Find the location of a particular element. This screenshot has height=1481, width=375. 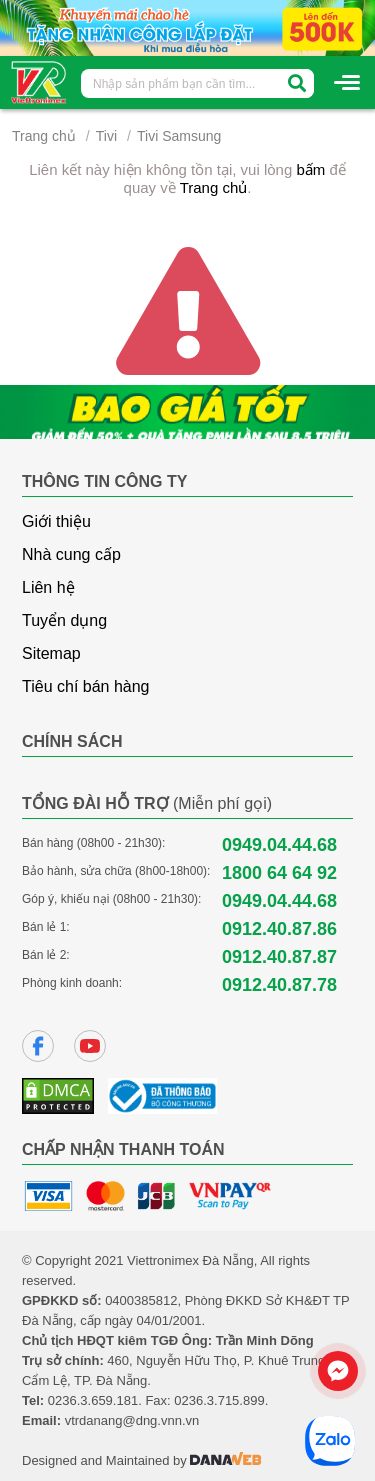

0912.40.87.87 is located at coordinates (279, 957).